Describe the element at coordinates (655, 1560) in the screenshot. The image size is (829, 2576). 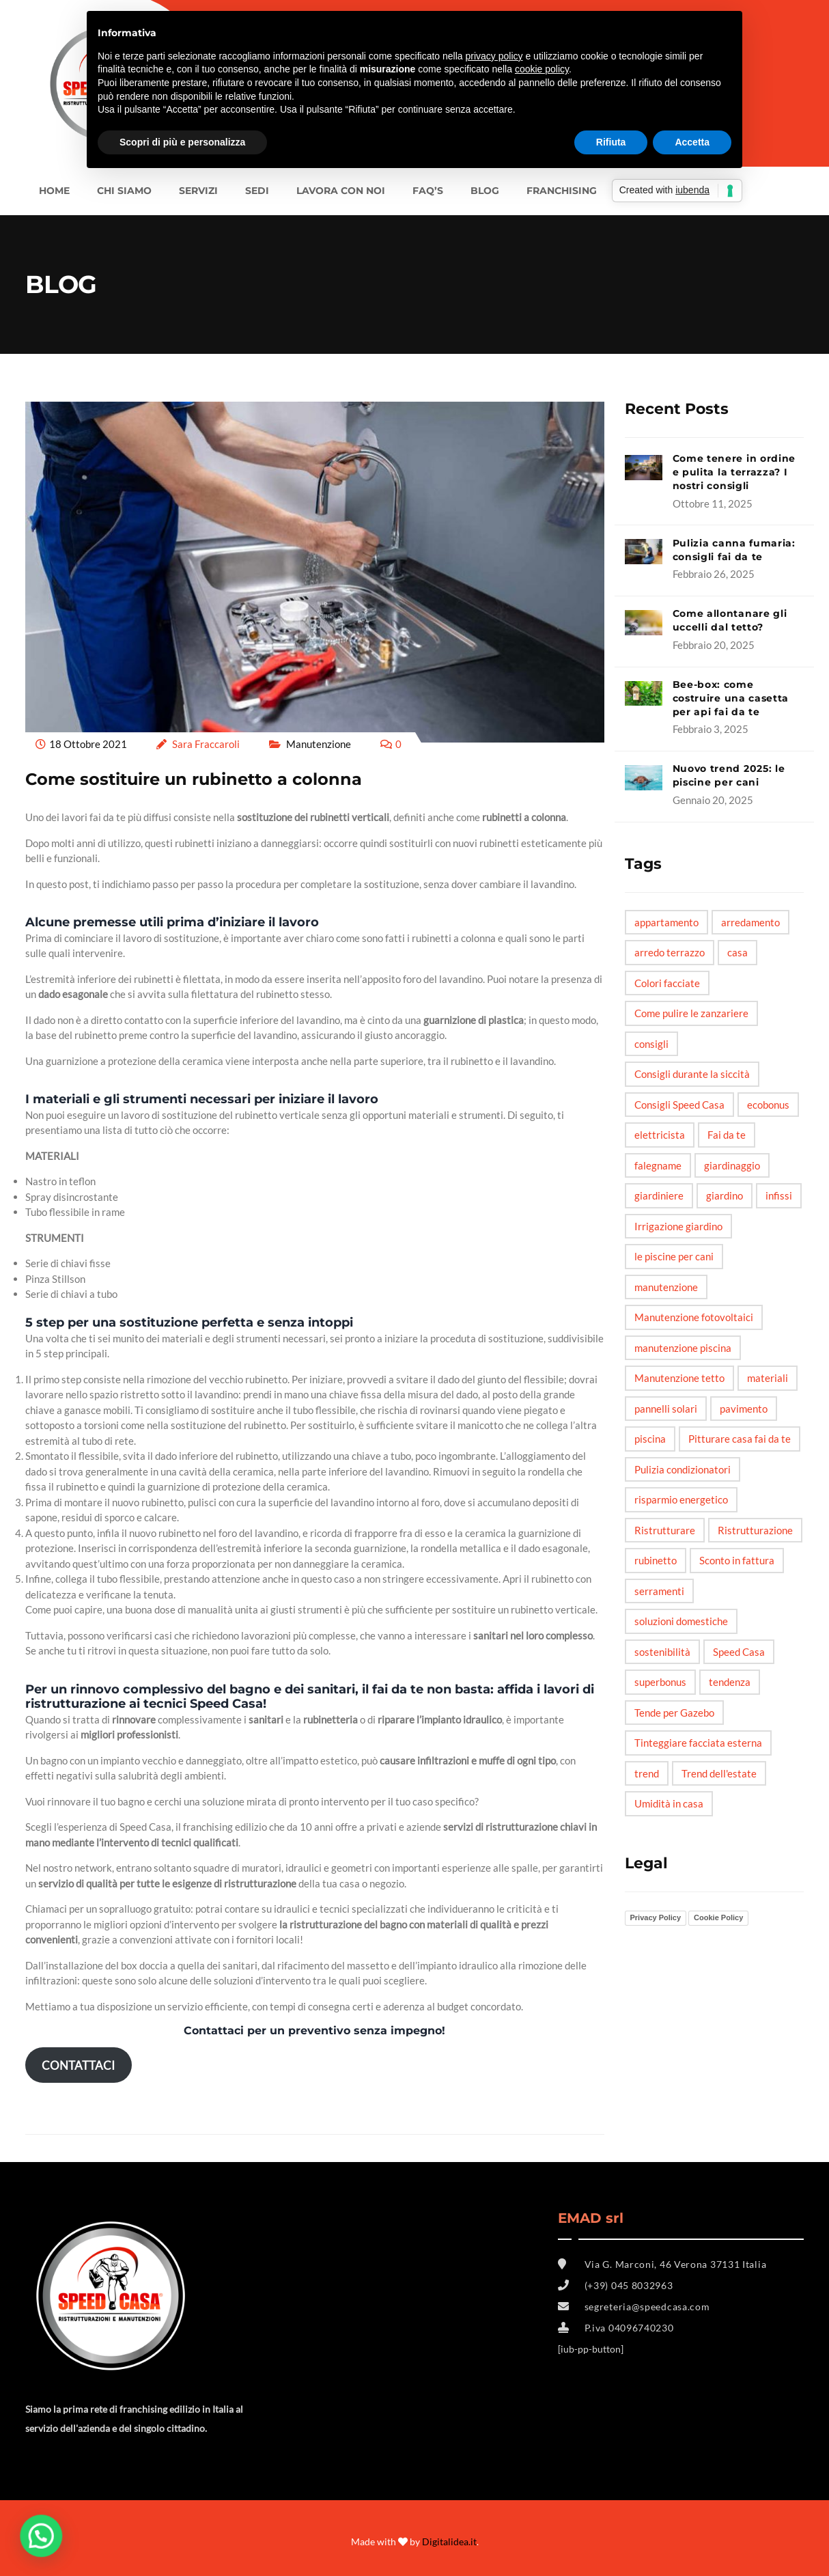
I see `rubinetto [rubinetto (2 elementi)]` at that location.